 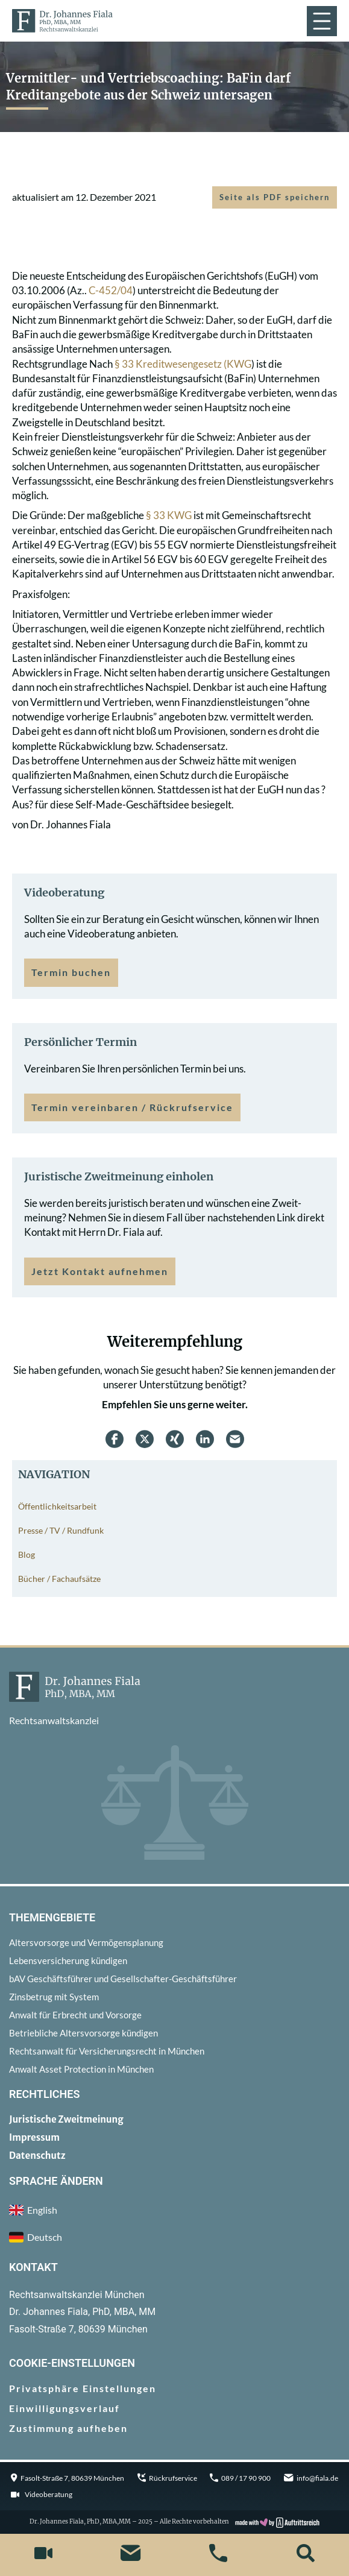 I want to click on Altersvorsorge und Vermögensplanung, so click(x=86, y=1942).